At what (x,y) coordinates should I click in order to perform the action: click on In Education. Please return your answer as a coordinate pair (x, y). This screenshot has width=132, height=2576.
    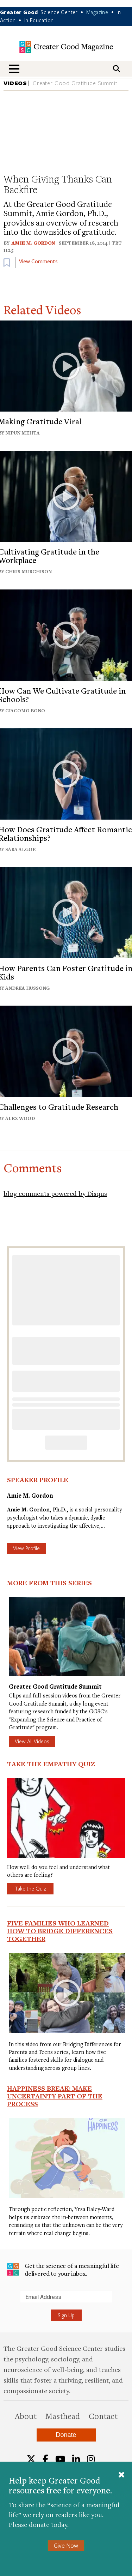
    Looking at the image, I should click on (39, 20).